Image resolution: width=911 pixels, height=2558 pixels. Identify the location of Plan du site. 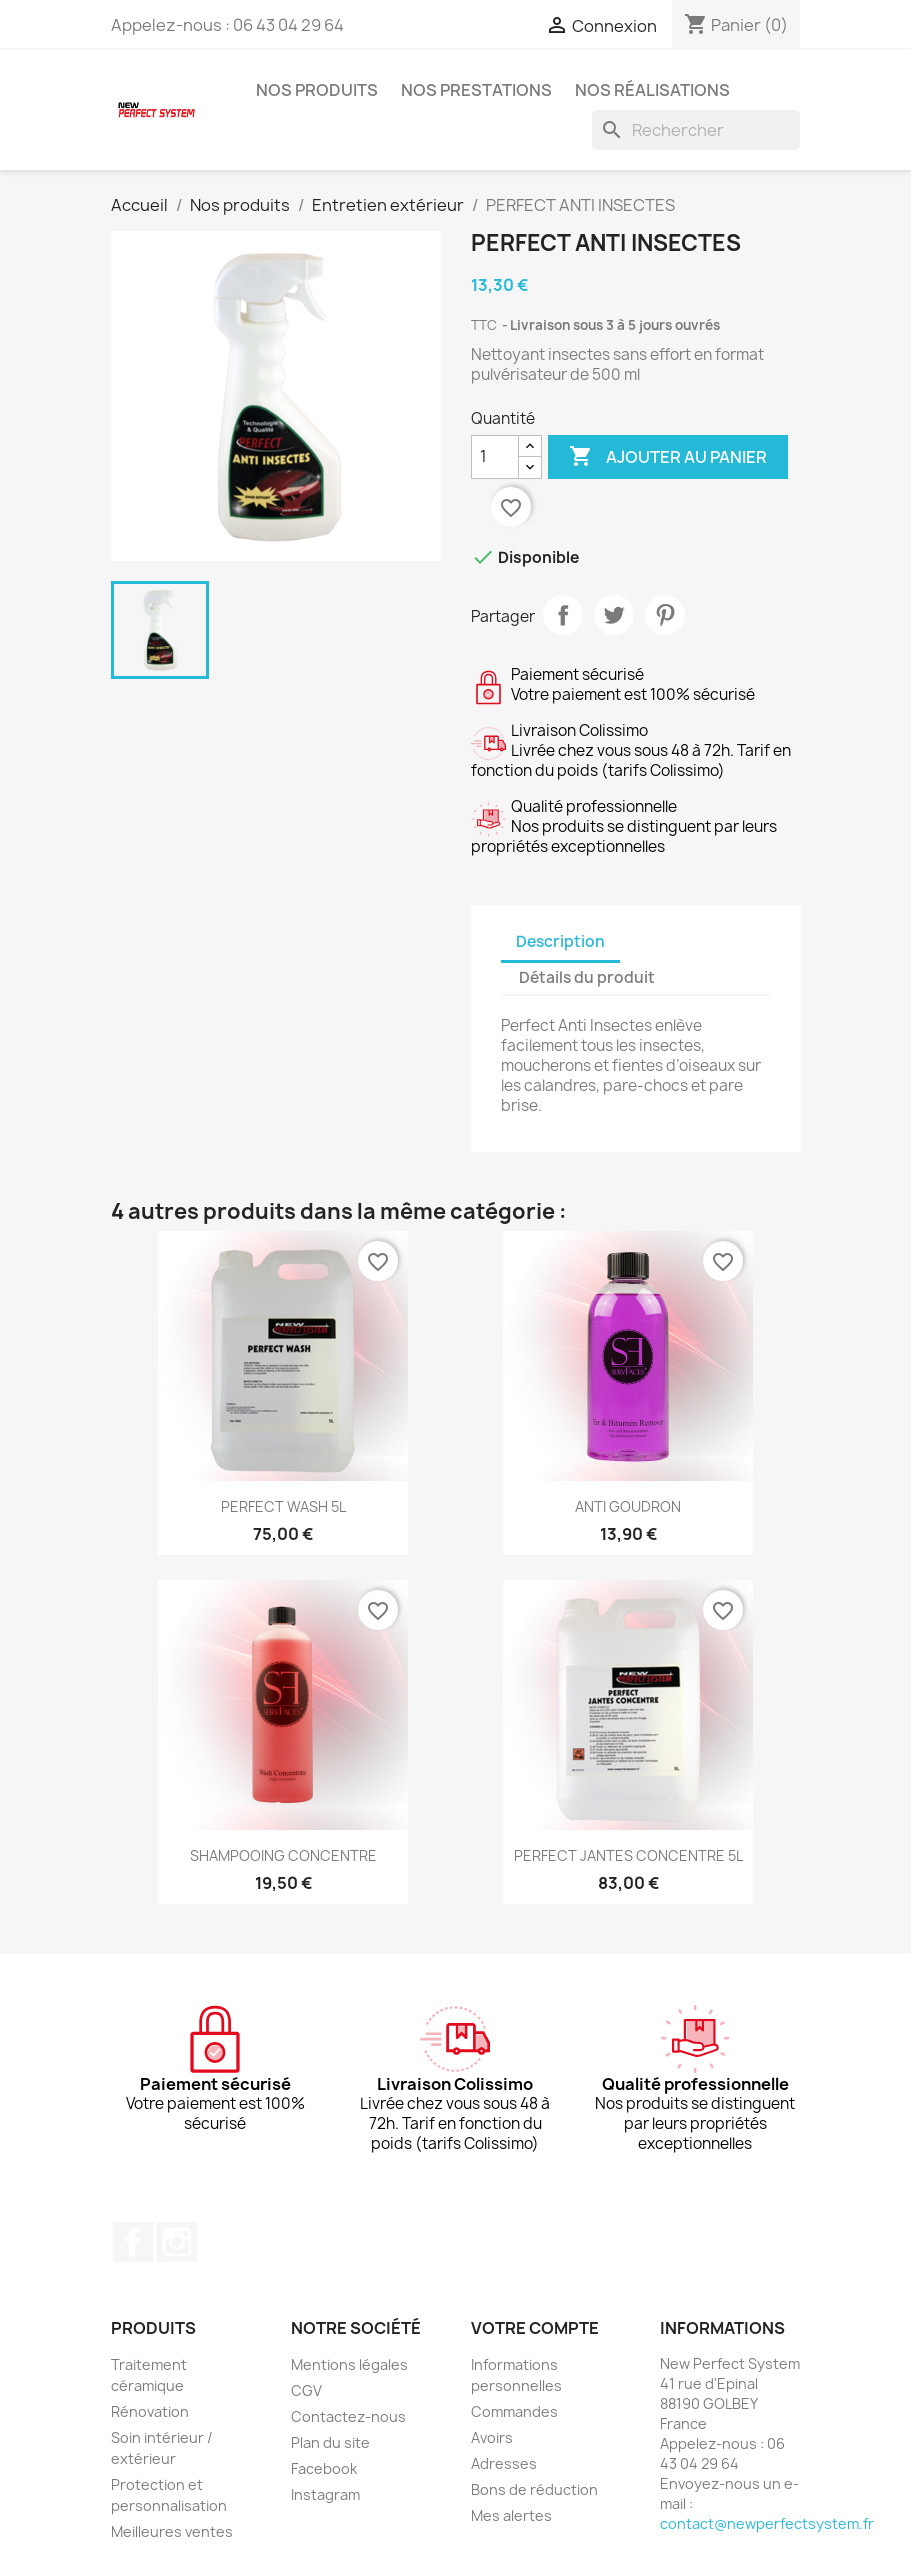
(330, 2442).